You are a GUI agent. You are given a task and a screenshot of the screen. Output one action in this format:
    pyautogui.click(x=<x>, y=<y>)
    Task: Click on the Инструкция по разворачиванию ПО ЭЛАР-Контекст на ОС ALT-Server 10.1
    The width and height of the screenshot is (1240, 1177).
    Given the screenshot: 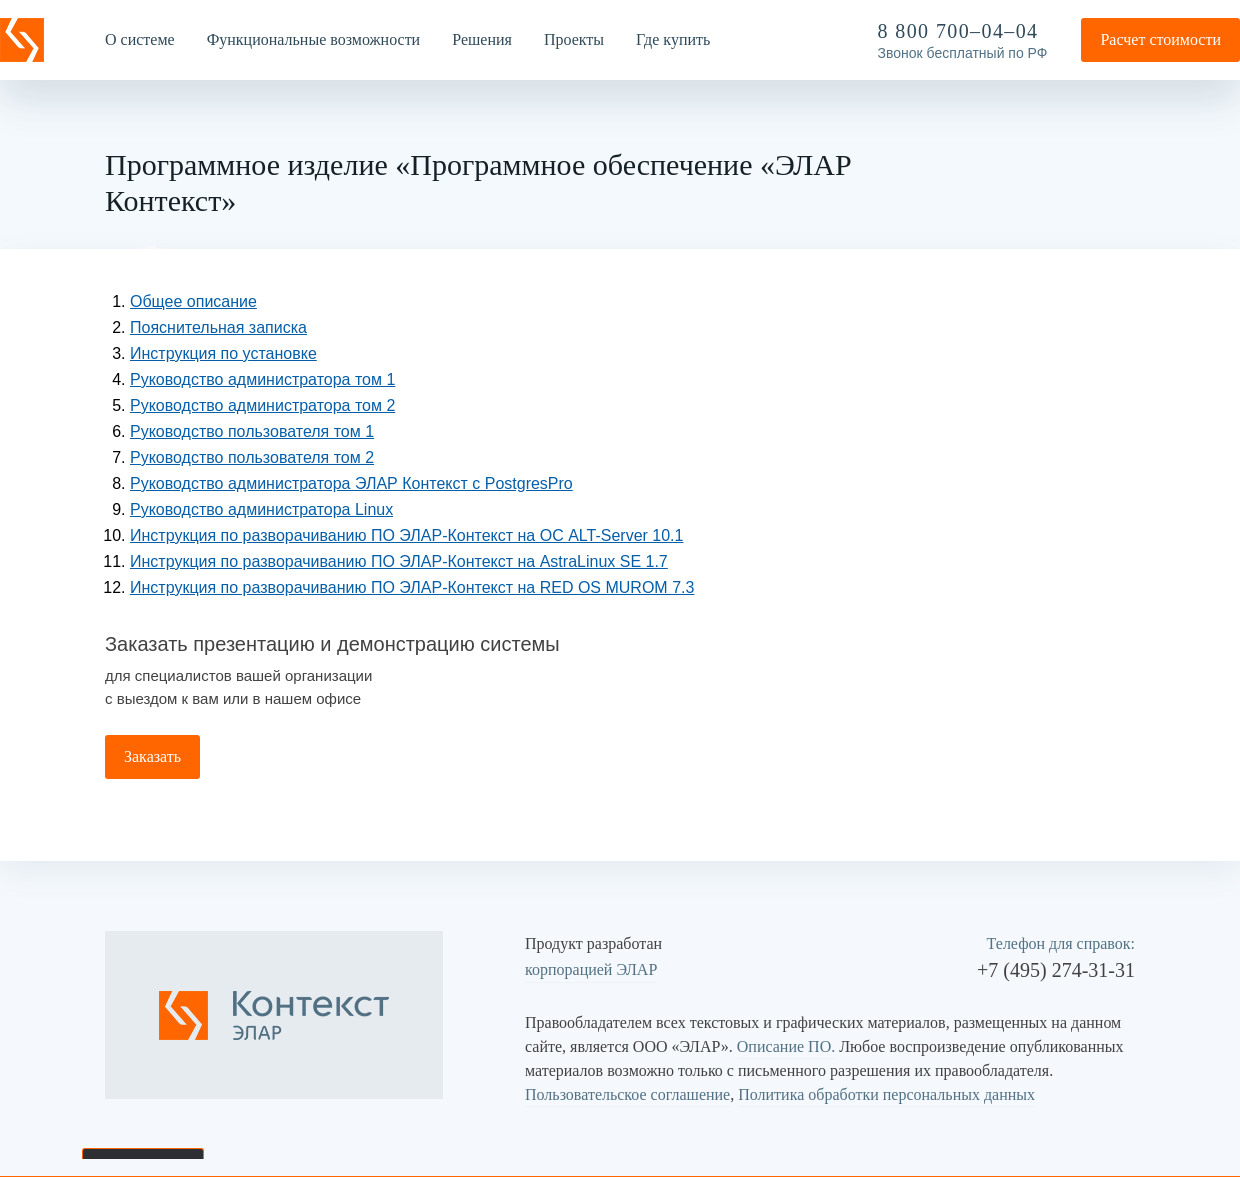 What is the action you would take?
    pyautogui.click(x=406, y=535)
    